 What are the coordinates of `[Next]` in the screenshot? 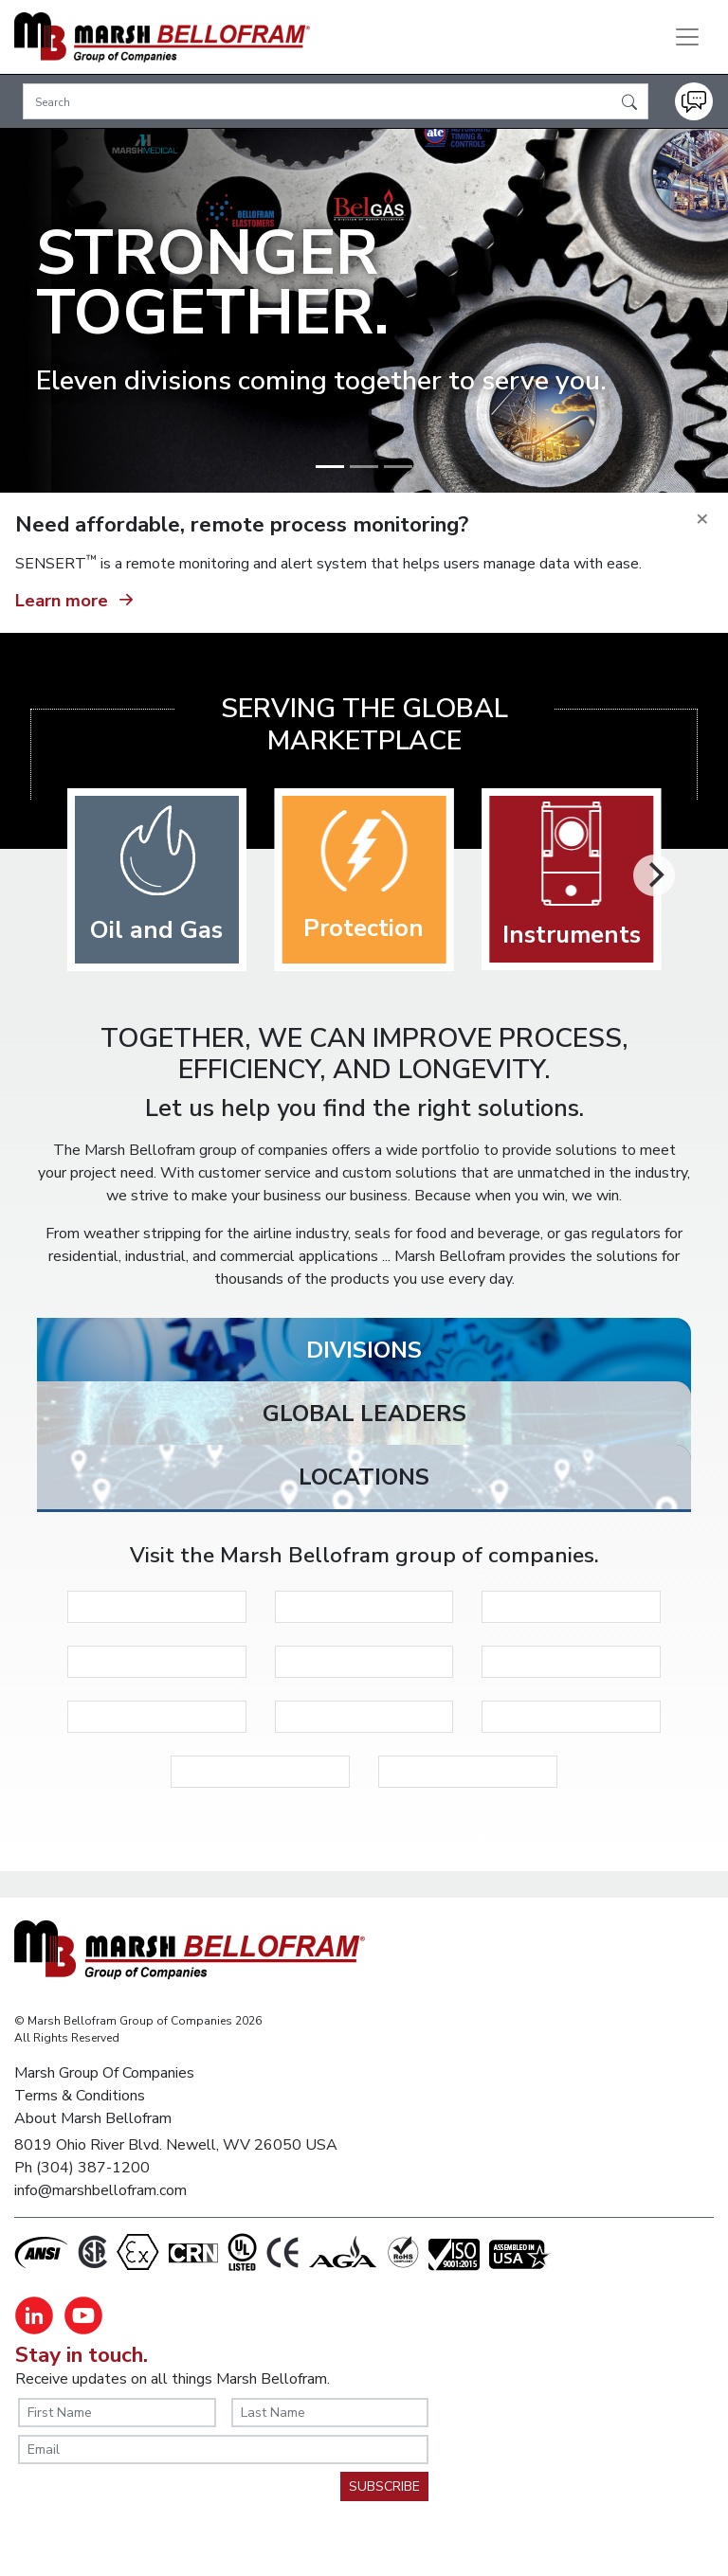 It's located at (654, 875).